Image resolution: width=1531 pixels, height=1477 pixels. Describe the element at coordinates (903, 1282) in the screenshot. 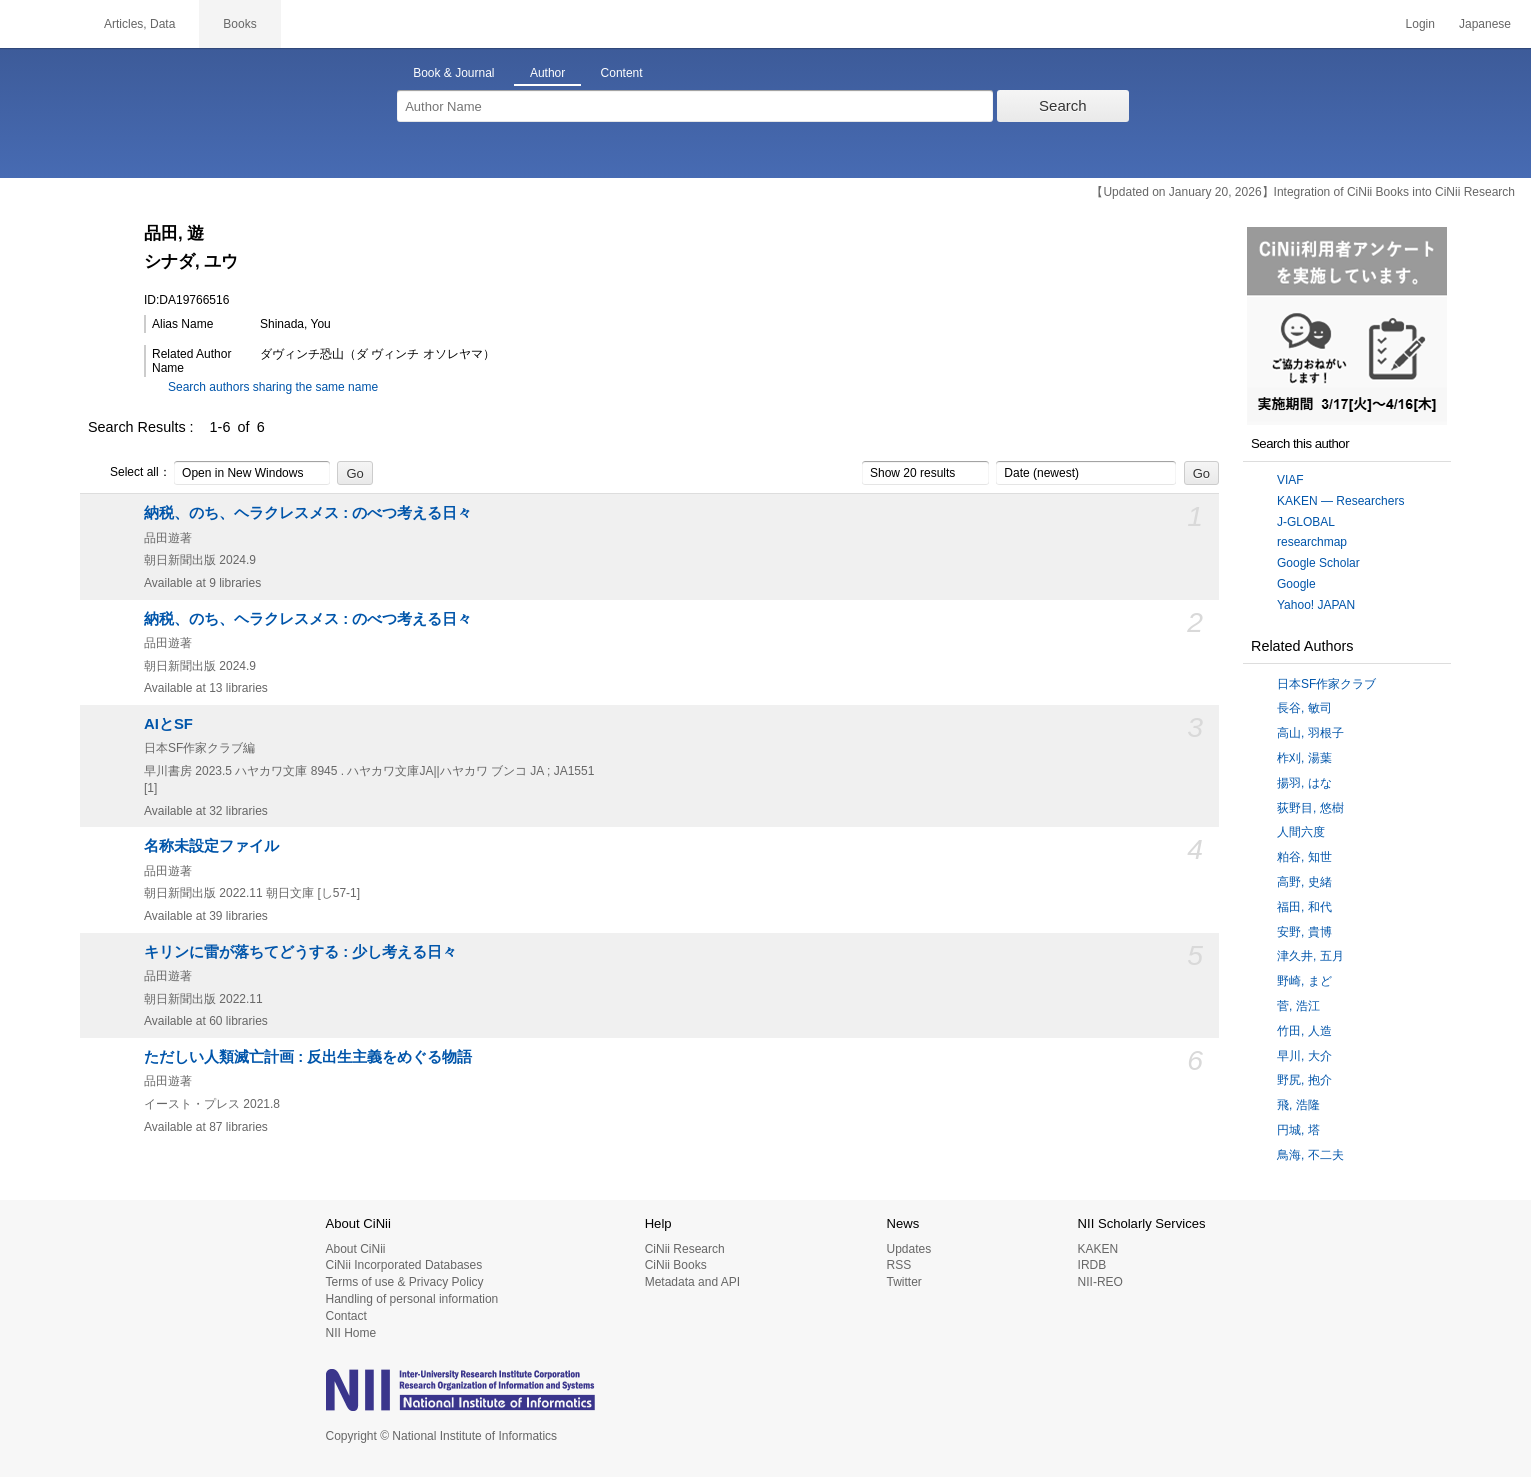

I see `Twitter` at that location.